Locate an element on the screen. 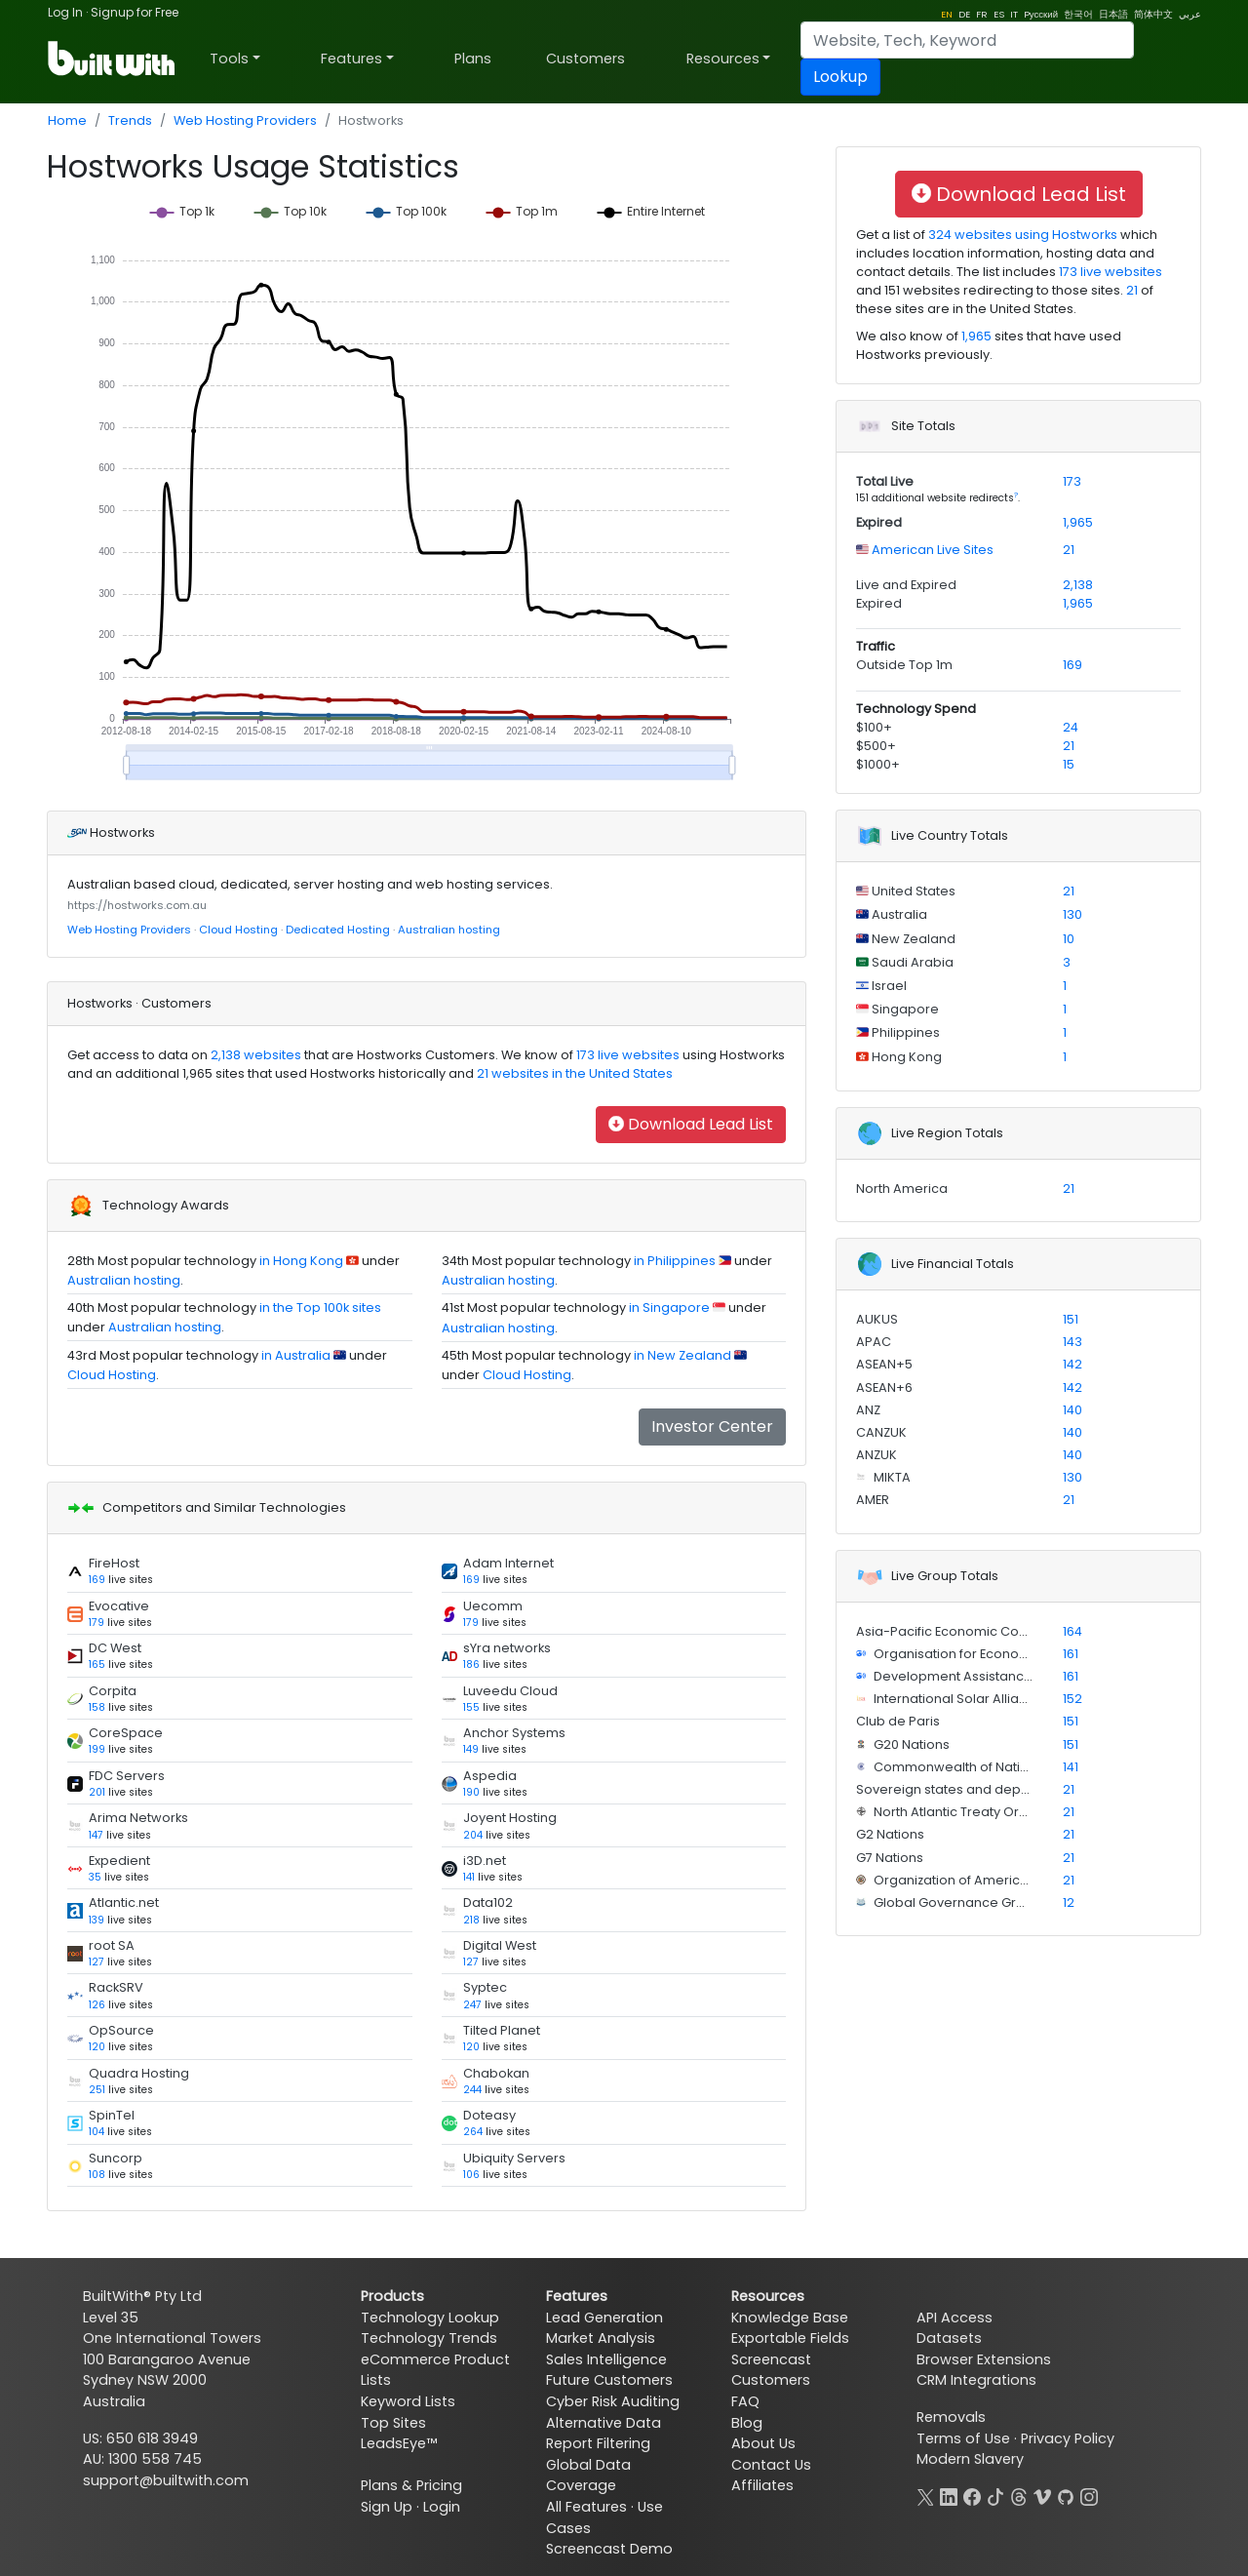 This screenshot has height=2576, width=1248. Uecomm is located at coordinates (493, 1606).